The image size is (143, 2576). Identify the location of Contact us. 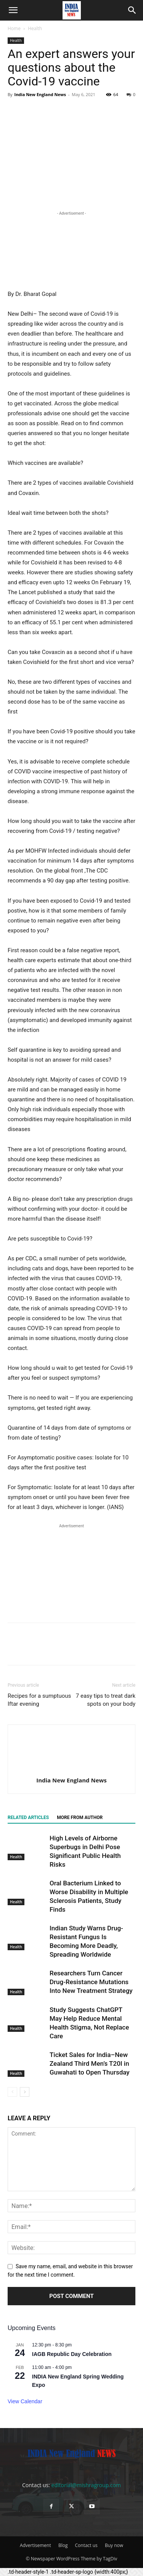
(86, 2545).